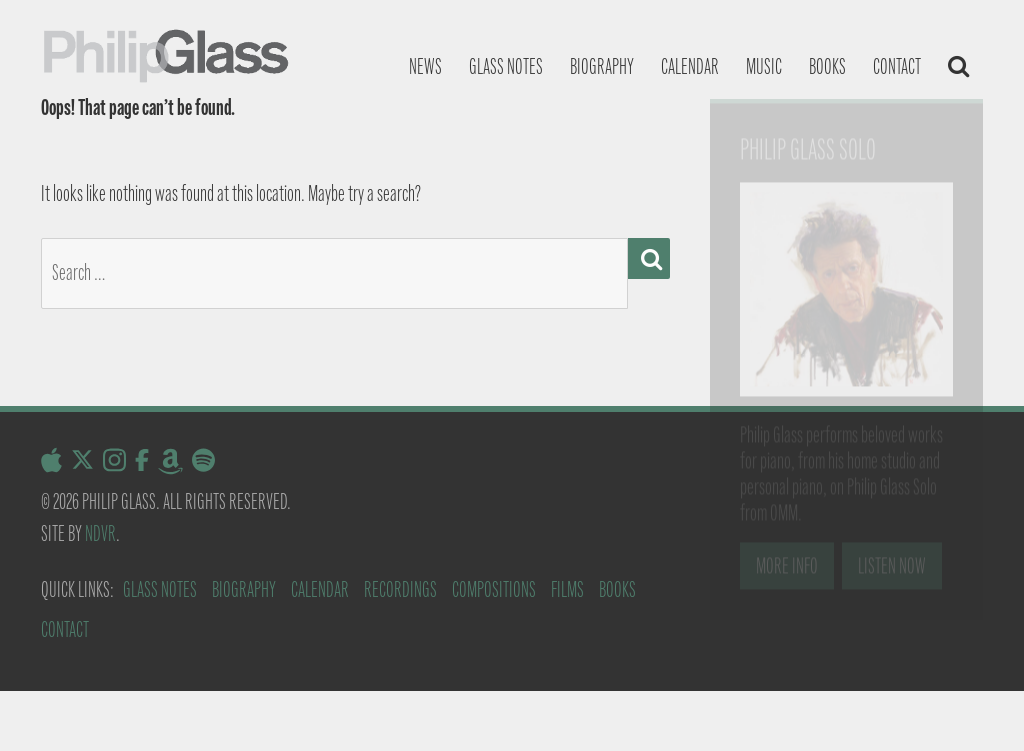  What do you see at coordinates (425, 66) in the screenshot?
I see `News` at bounding box center [425, 66].